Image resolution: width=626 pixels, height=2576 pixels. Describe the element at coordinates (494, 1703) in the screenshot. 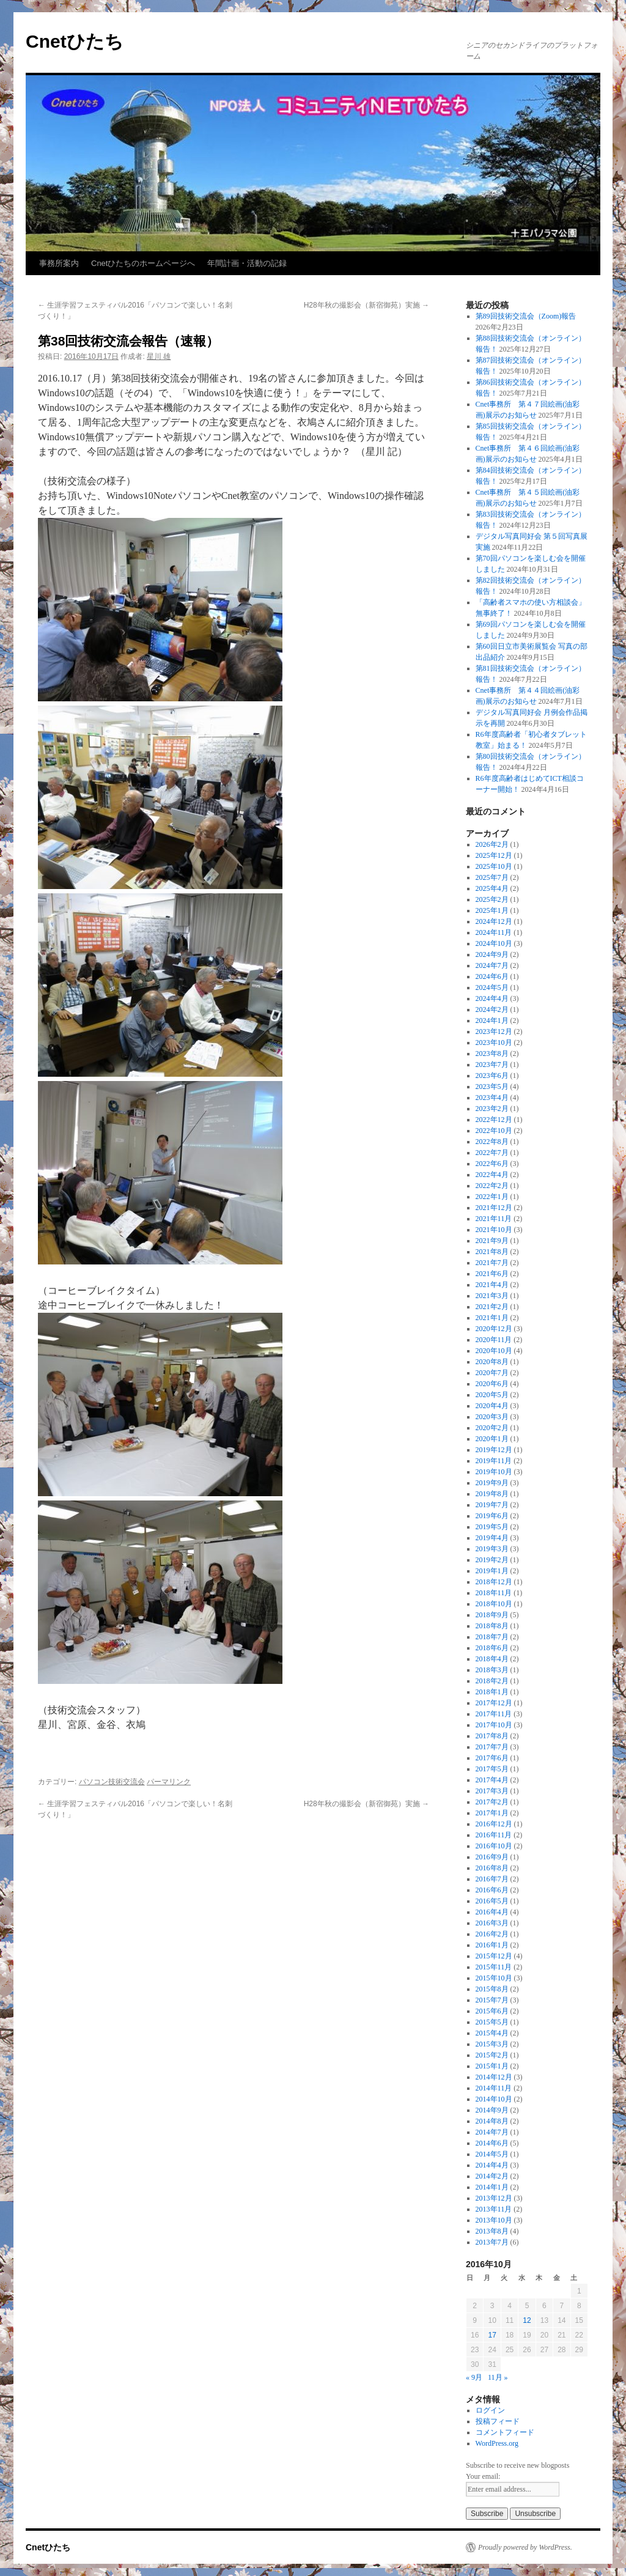

I see `2017年12月` at that location.